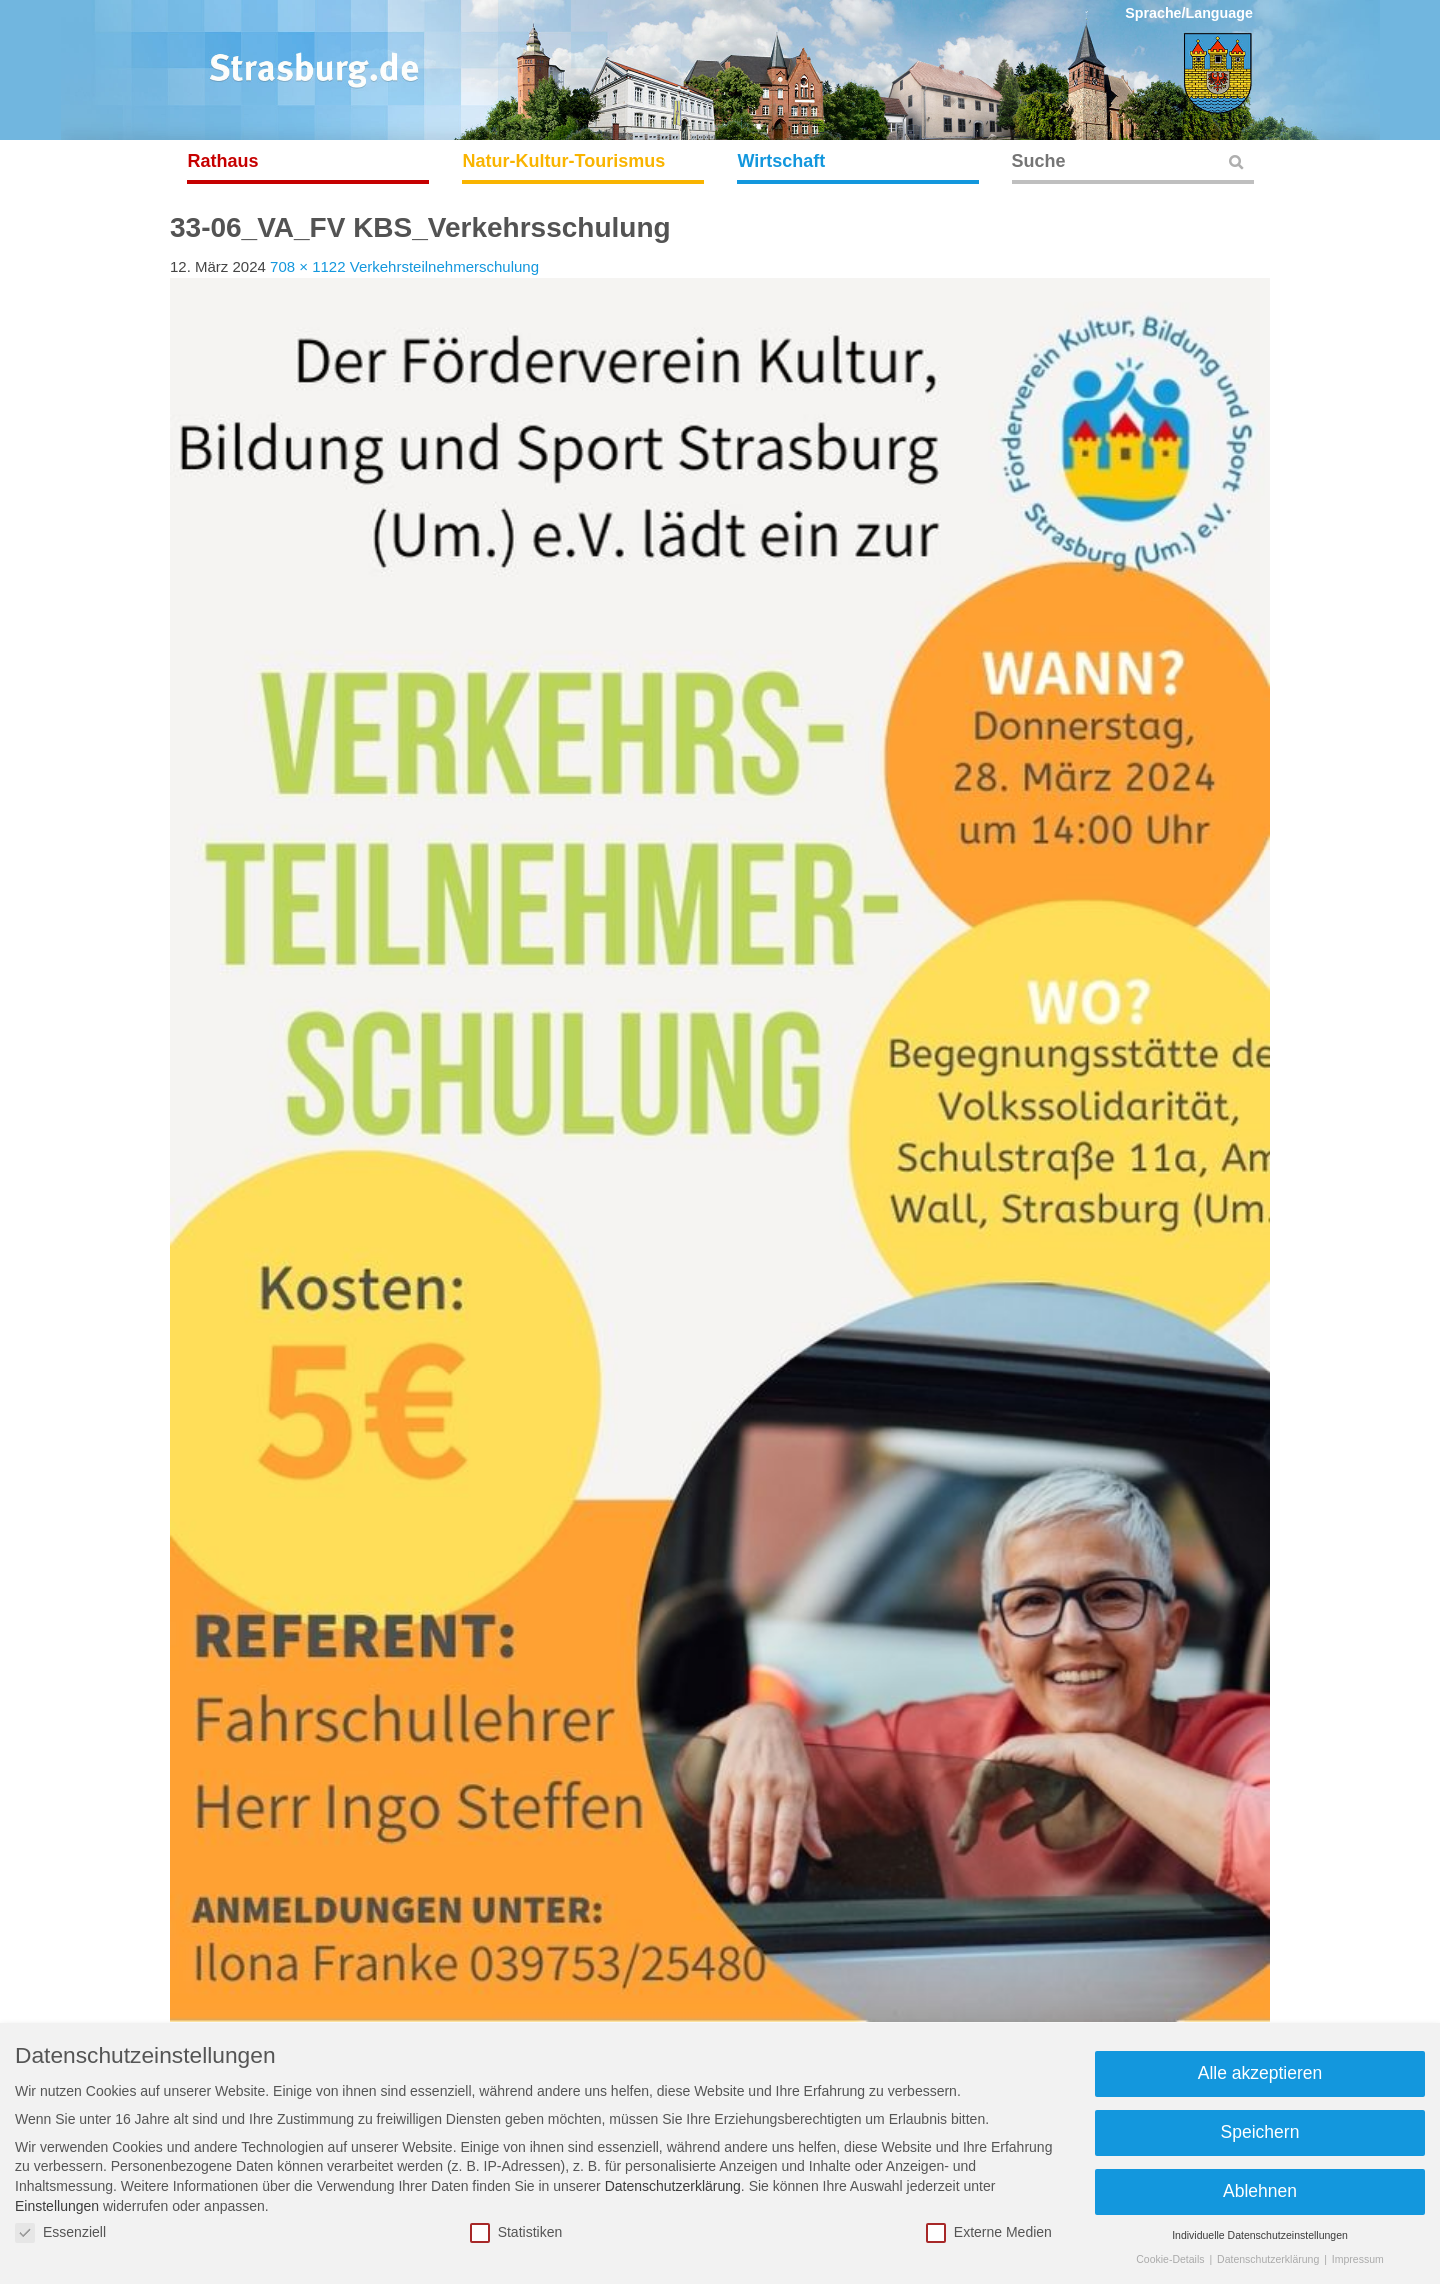  Describe the element at coordinates (564, 161) in the screenshot. I see `Natur-Kultur-Tourismus` at that location.